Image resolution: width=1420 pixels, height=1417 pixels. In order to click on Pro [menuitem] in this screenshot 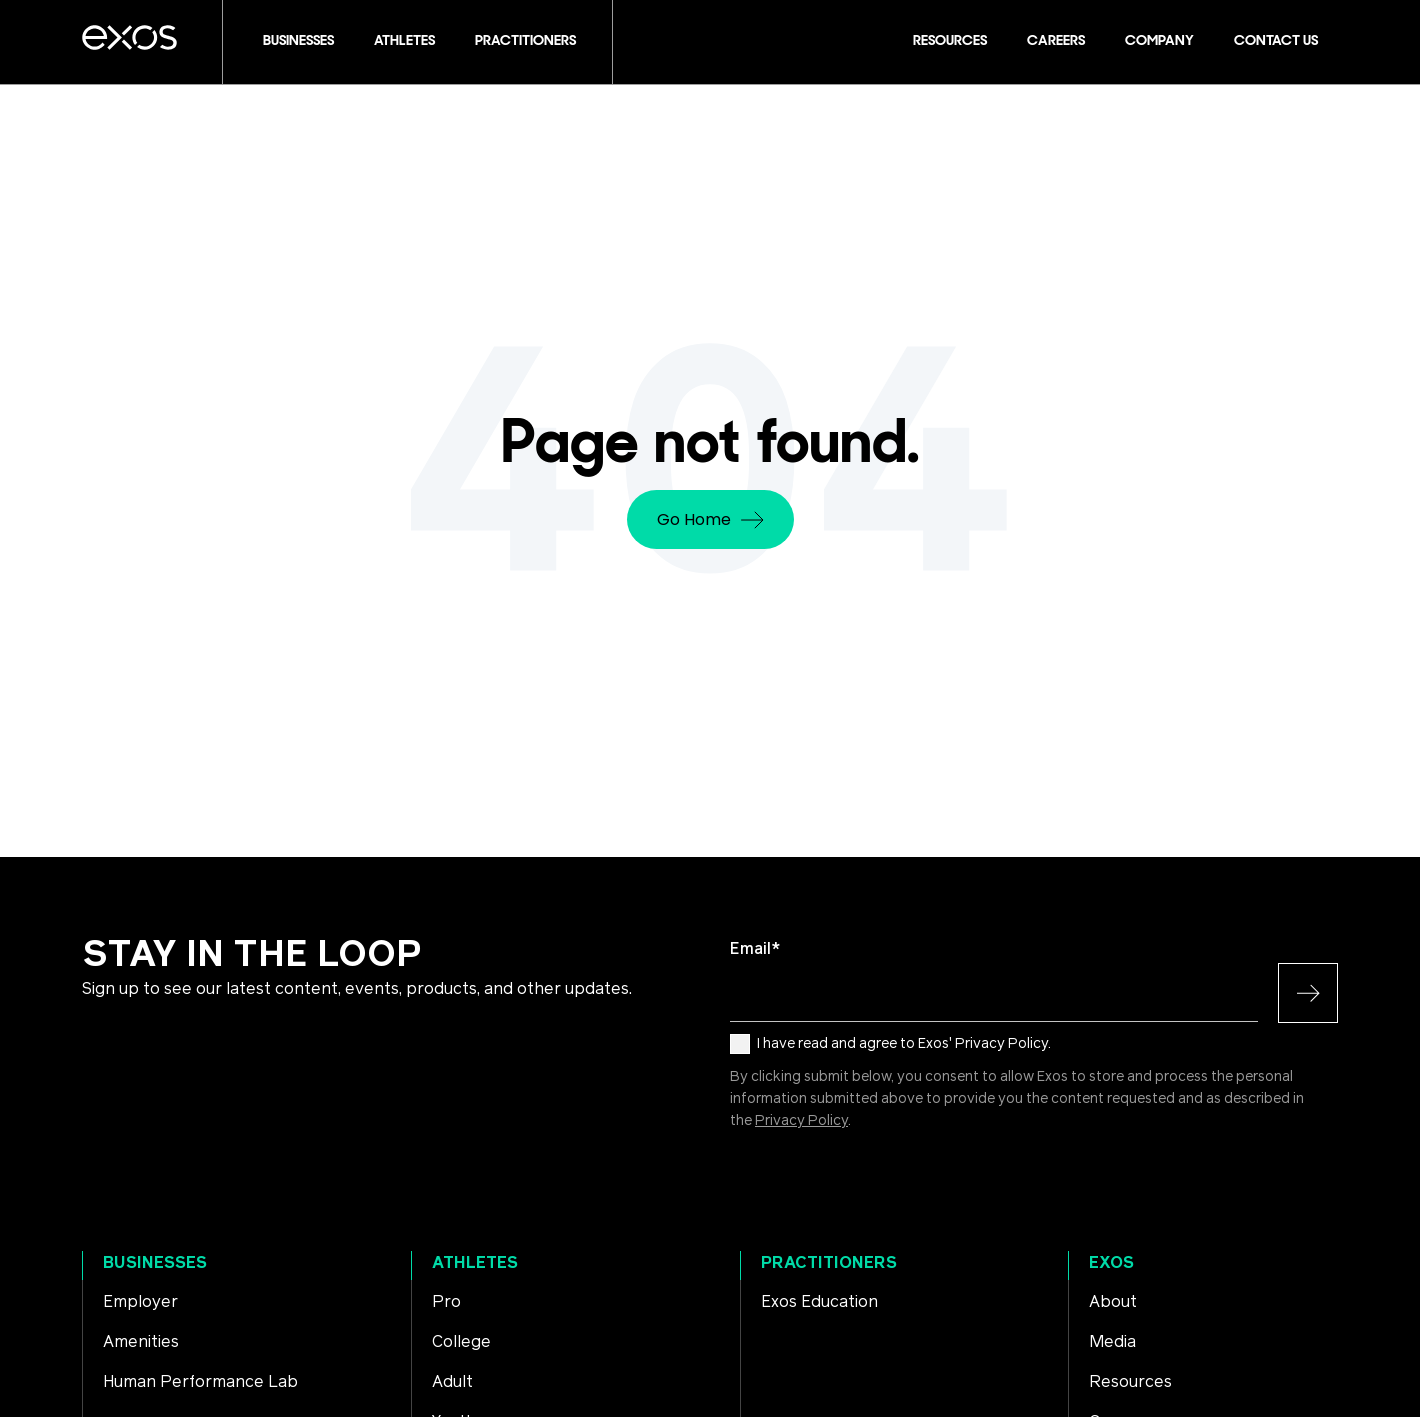, I will do `click(446, 1302)`.